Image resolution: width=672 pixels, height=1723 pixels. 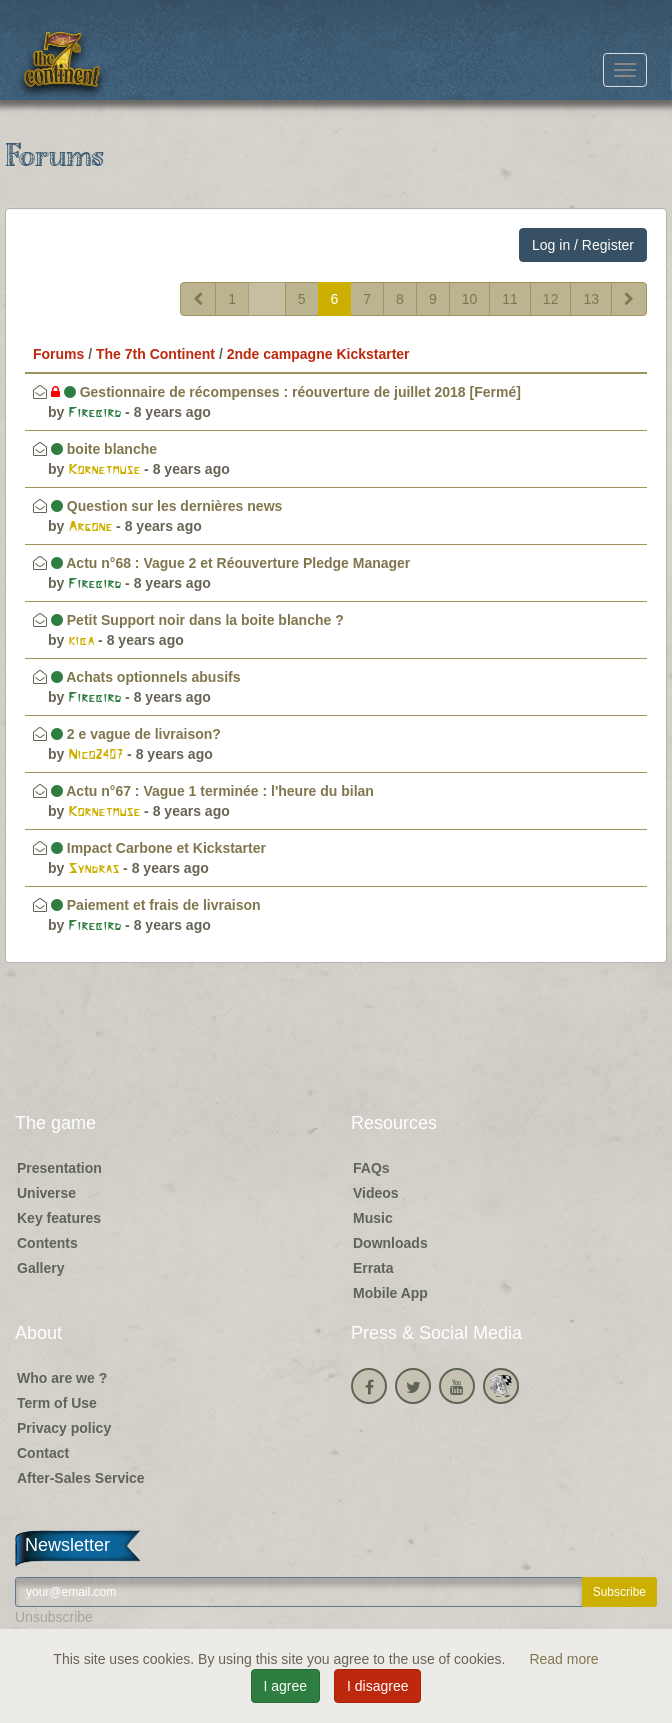 What do you see at coordinates (64, 1428) in the screenshot?
I see `Privacy policy` at bounding box center [64, 1428].